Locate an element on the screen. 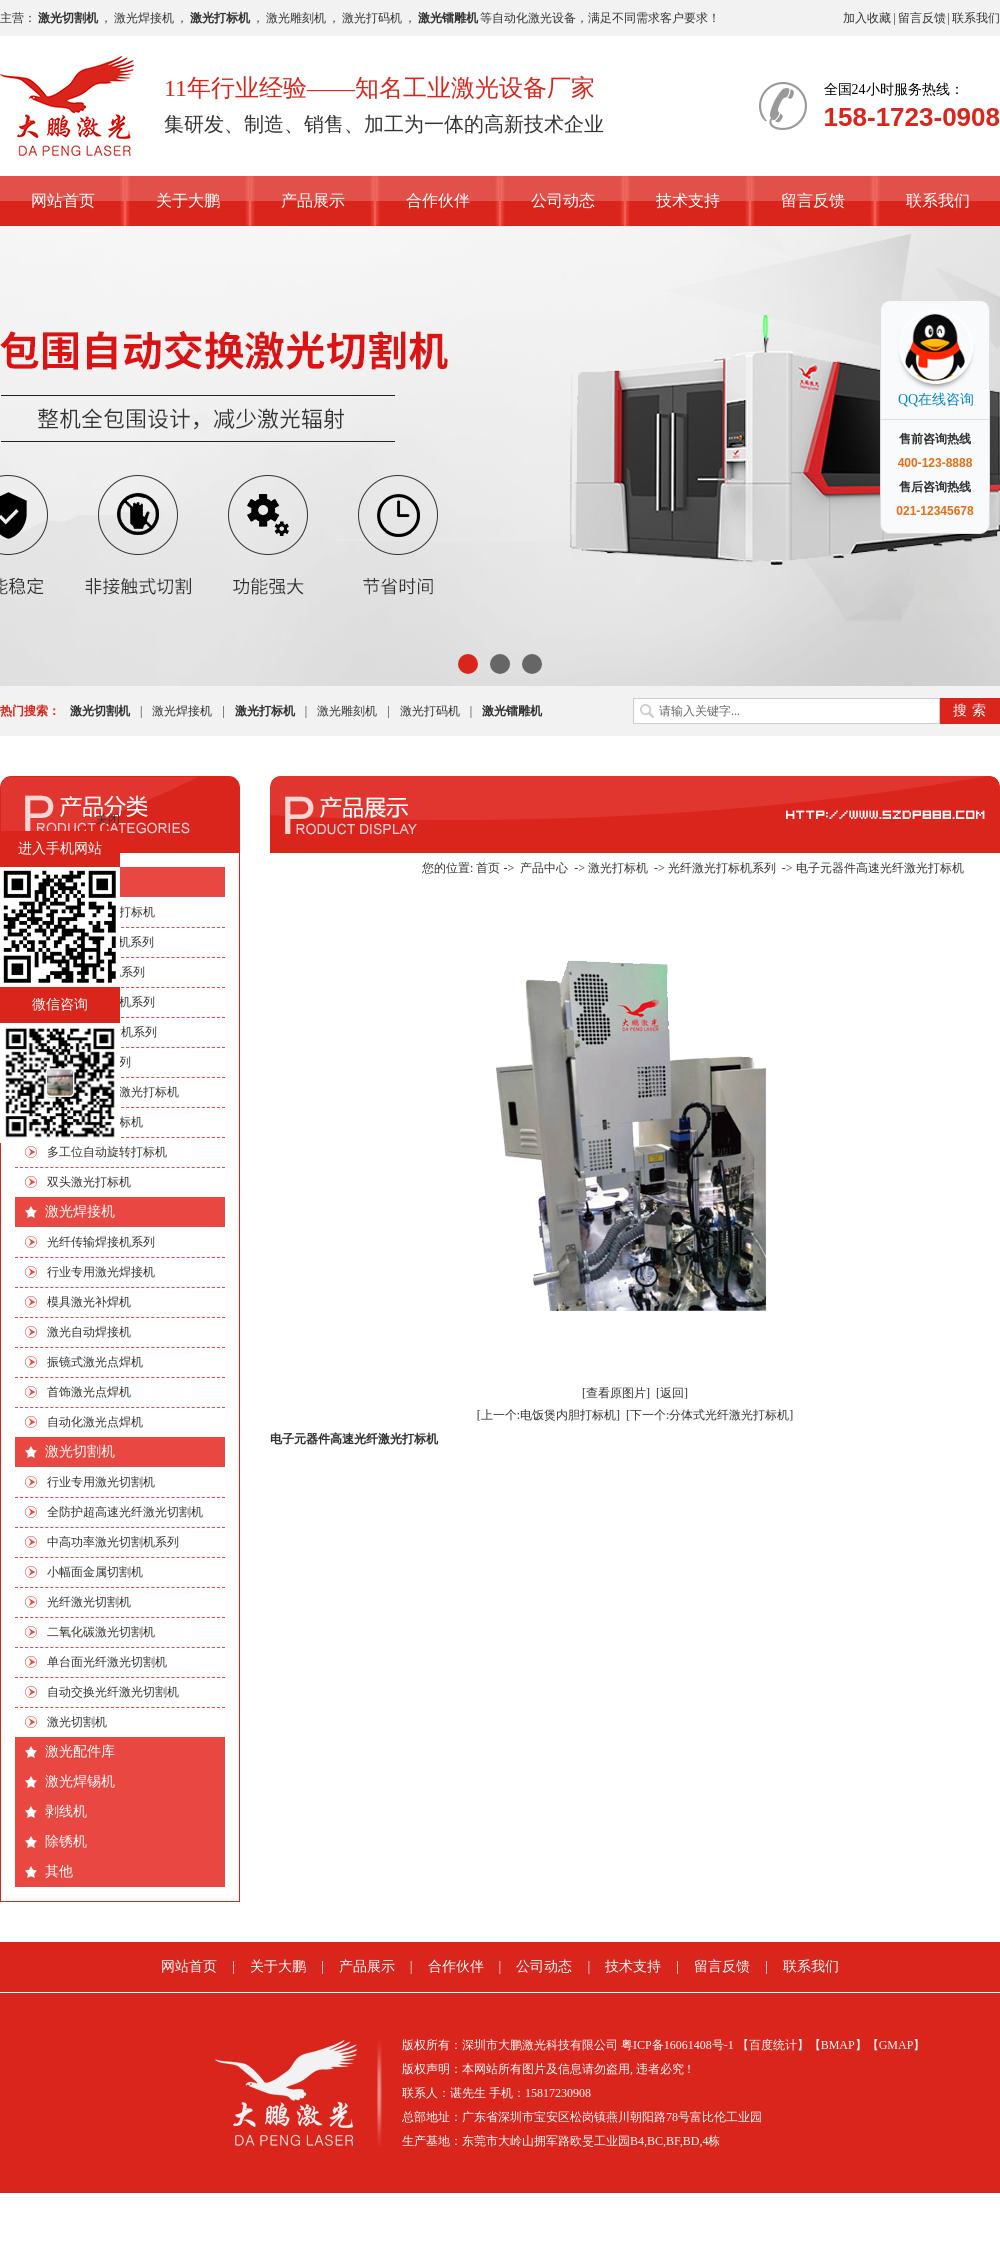 The width and height of the screenshot is (1000, 2243). 双头激光打标机 is located at coordinates (89, 1182).